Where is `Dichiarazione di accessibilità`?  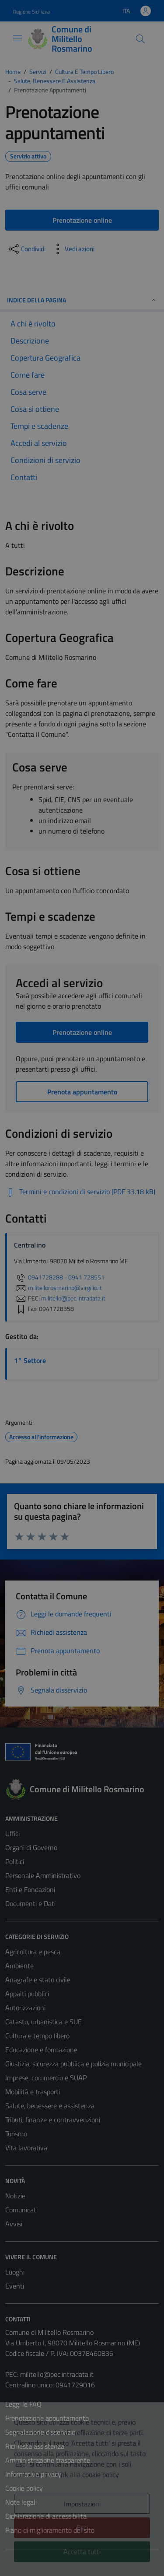
Dichiarazione di accessibilità is located at coordinates (46, 2516).